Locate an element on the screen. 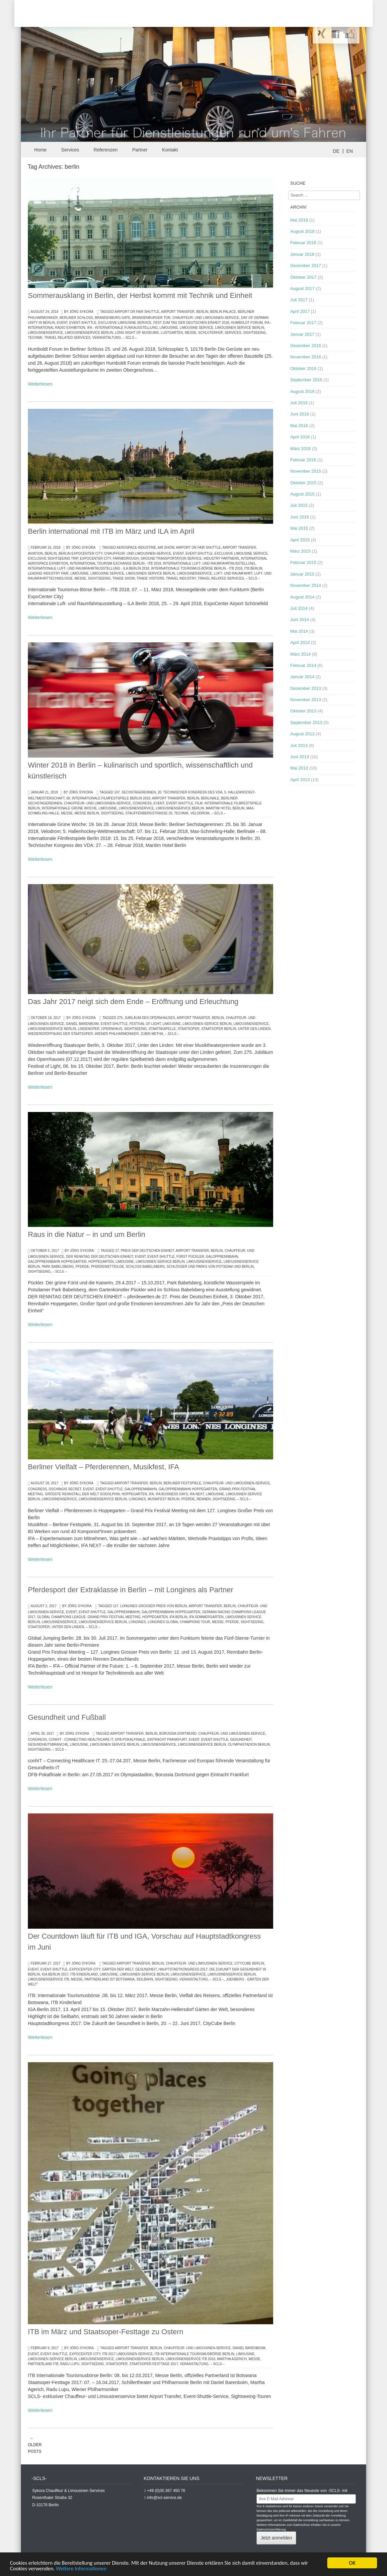 The width and height of the screenshot is (387, 2576). Schlüterhof is located at coordinates (210, 332).